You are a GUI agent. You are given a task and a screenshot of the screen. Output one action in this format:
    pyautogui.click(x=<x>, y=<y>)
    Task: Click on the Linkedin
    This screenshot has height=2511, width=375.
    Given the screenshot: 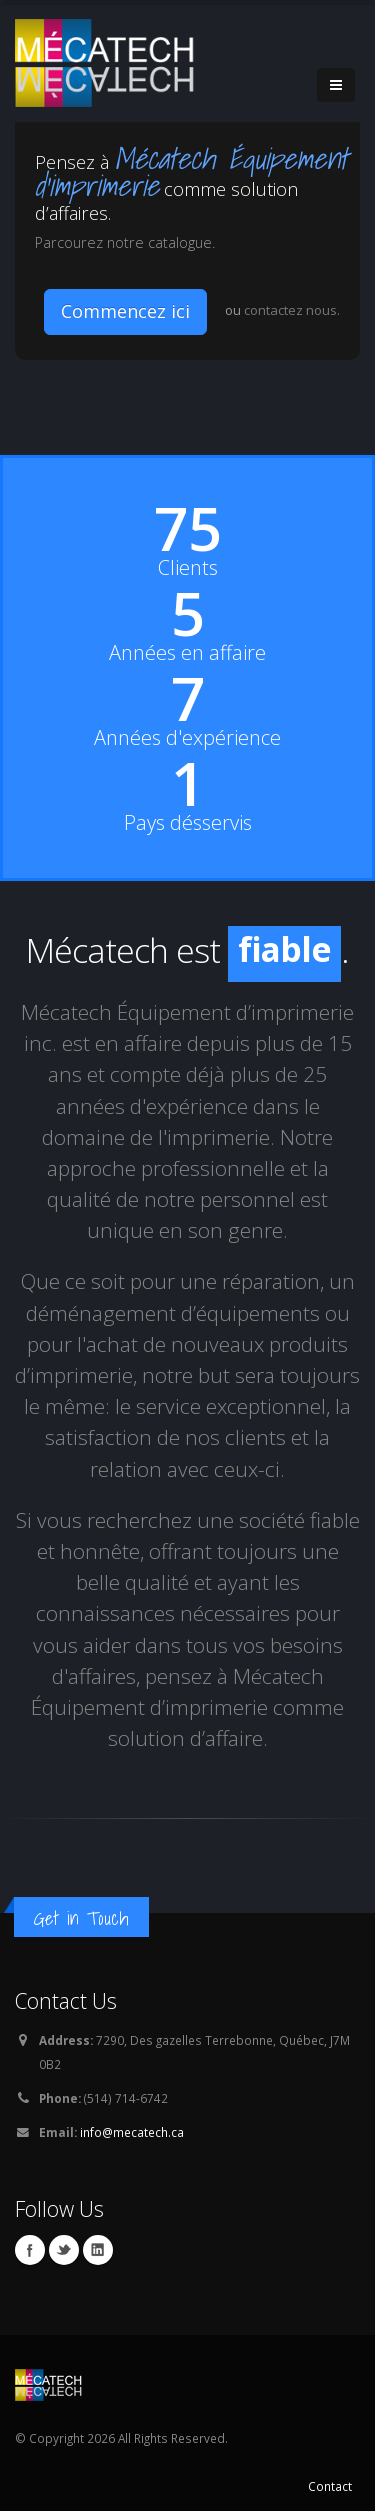 What is the action you would take?
    pyautogui.click(x=98, y=2250)
    